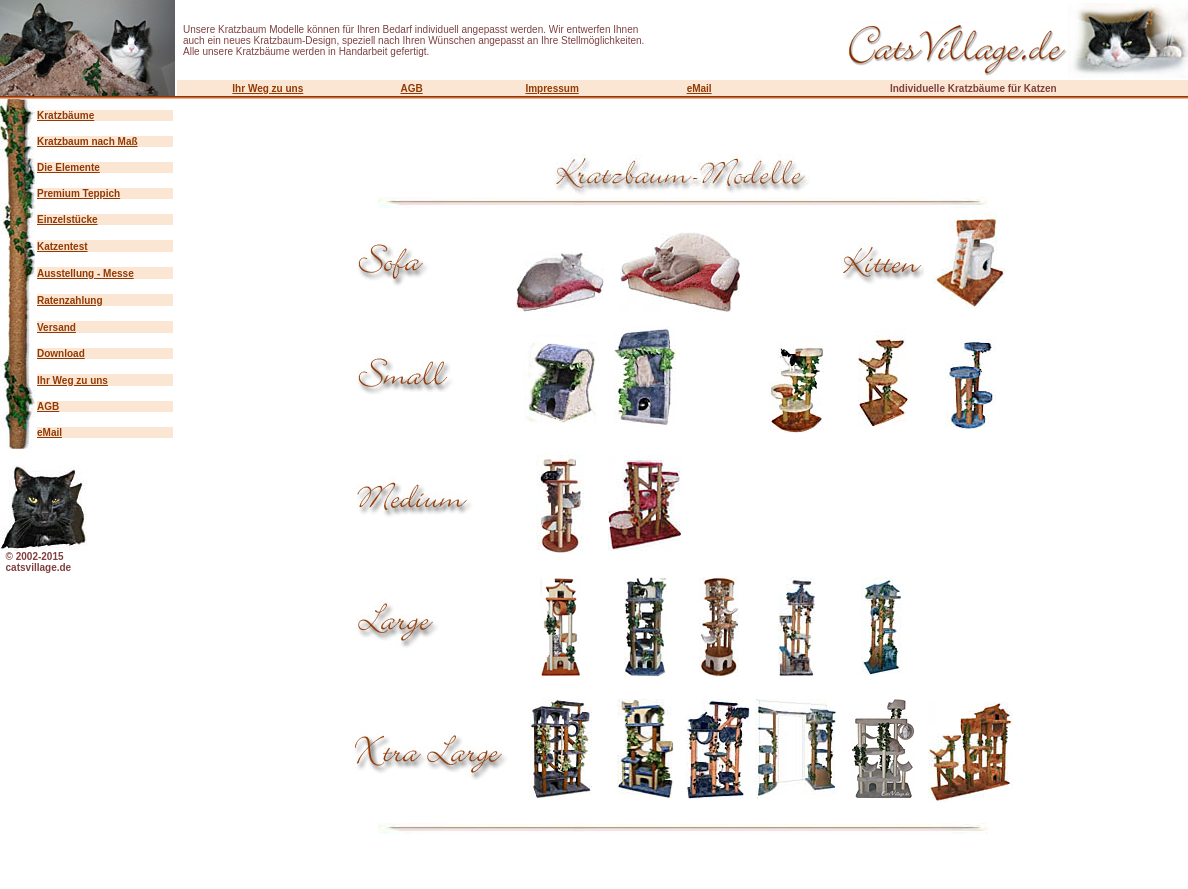  Describe the element at coordinates (65, 115) in the screenshot. I see `Kratzbäume` at that location.